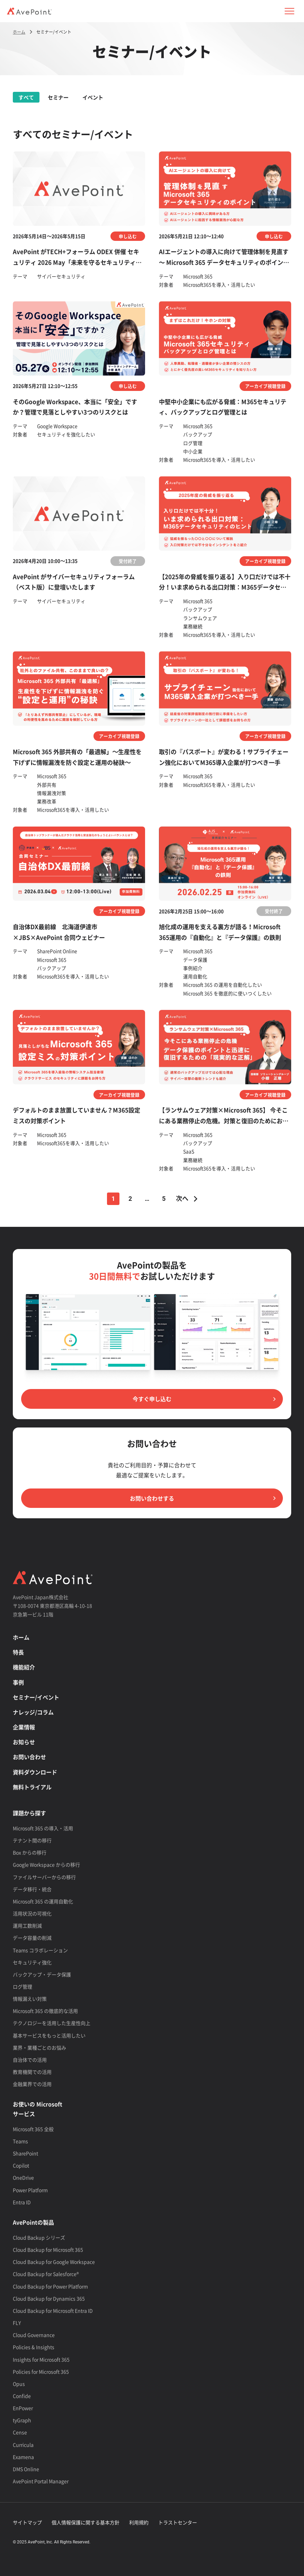 This screenshot has width=304, height=2576. What do you see at coordinates (22, 1986) in the screenshot?
I see `ログ管理` at bounding box center [22, 1986].